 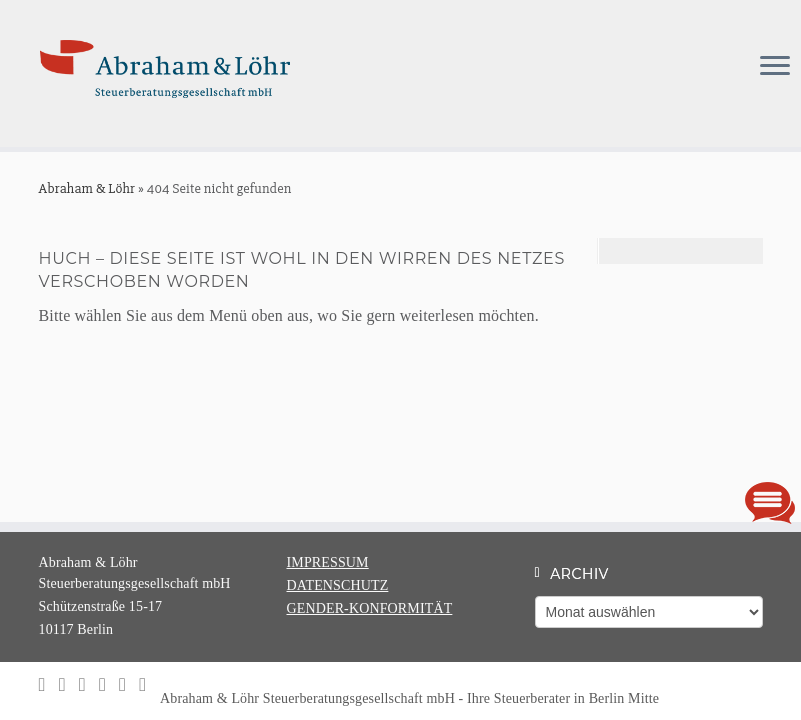 I want to click on [Ihre Steuerkanzlei auf Facebook], so click(x=109, y=684).